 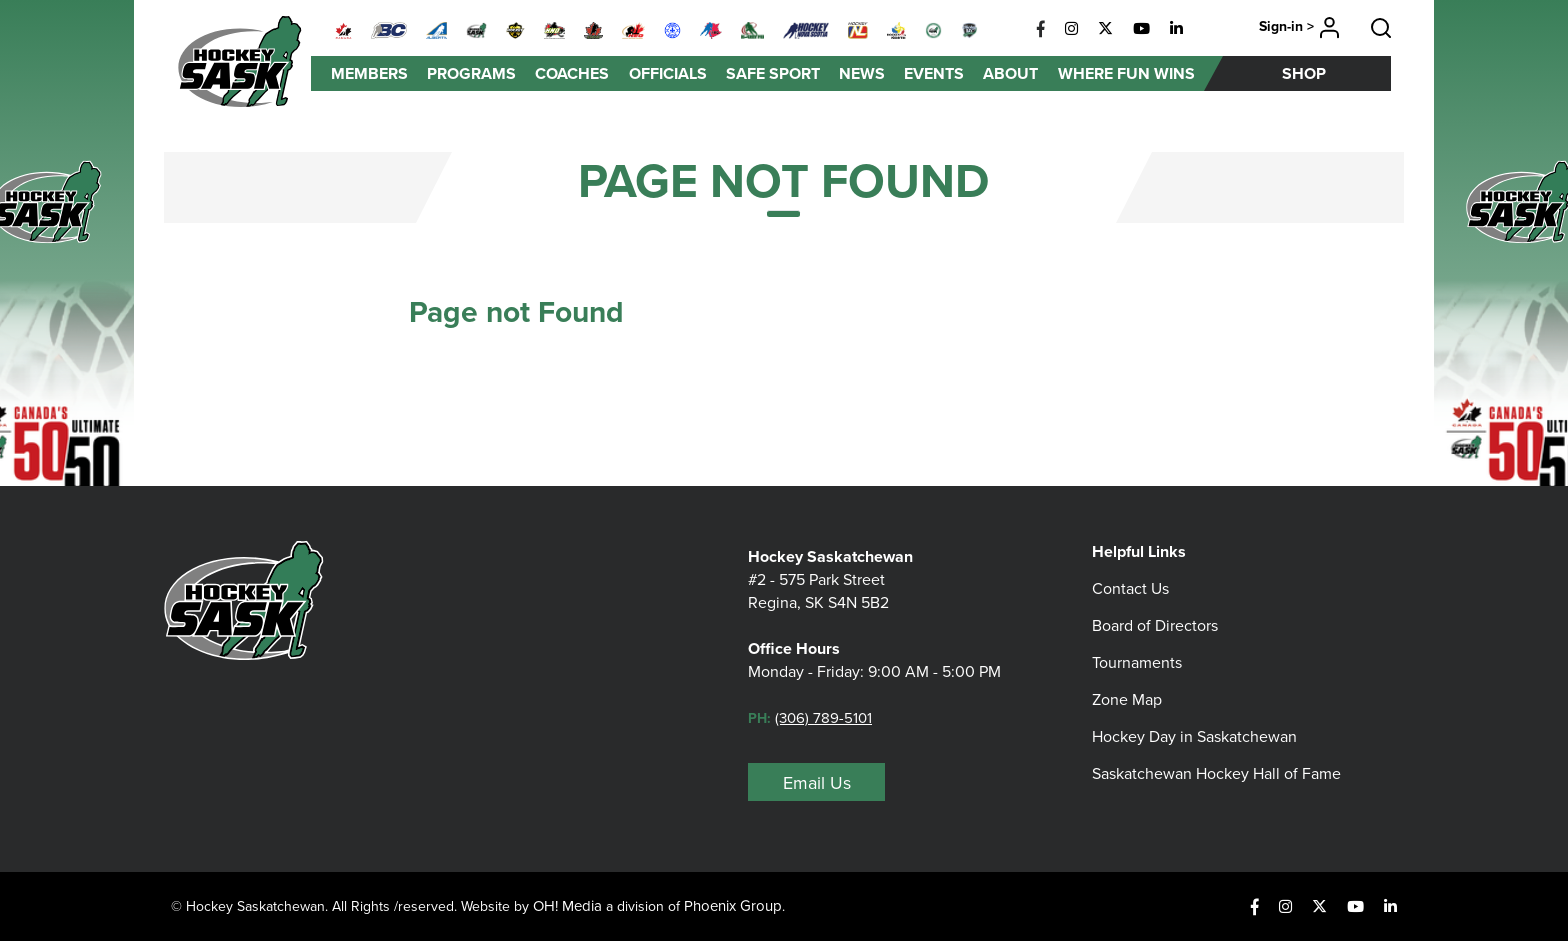 I want to click on Members, so click(x=369, y=73).